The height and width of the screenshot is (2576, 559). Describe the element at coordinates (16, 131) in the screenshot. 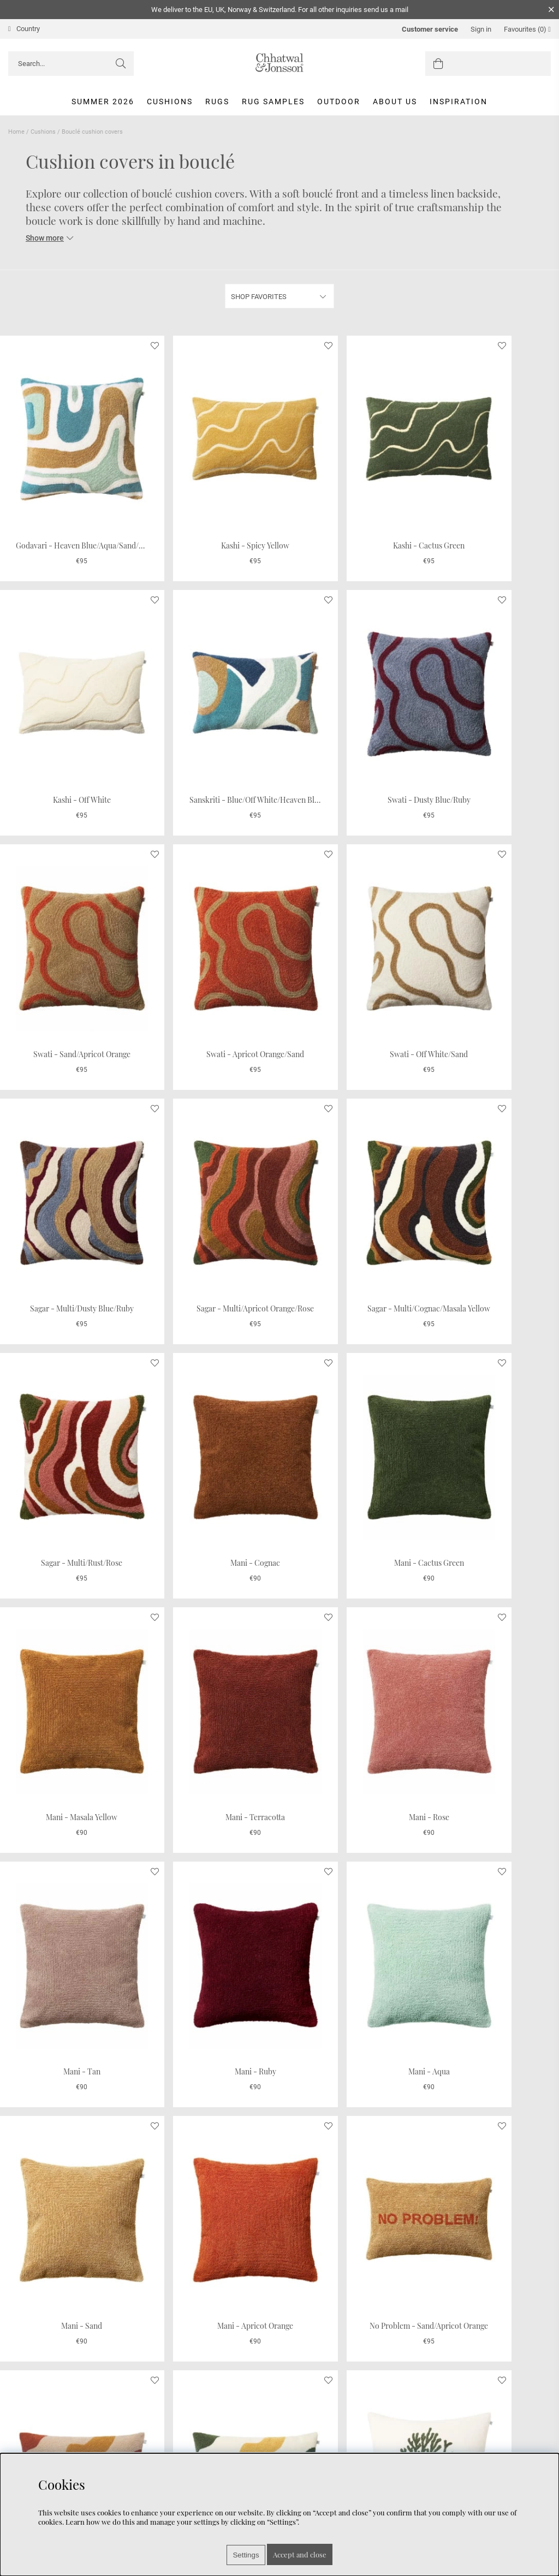

I see `Home` at that location.